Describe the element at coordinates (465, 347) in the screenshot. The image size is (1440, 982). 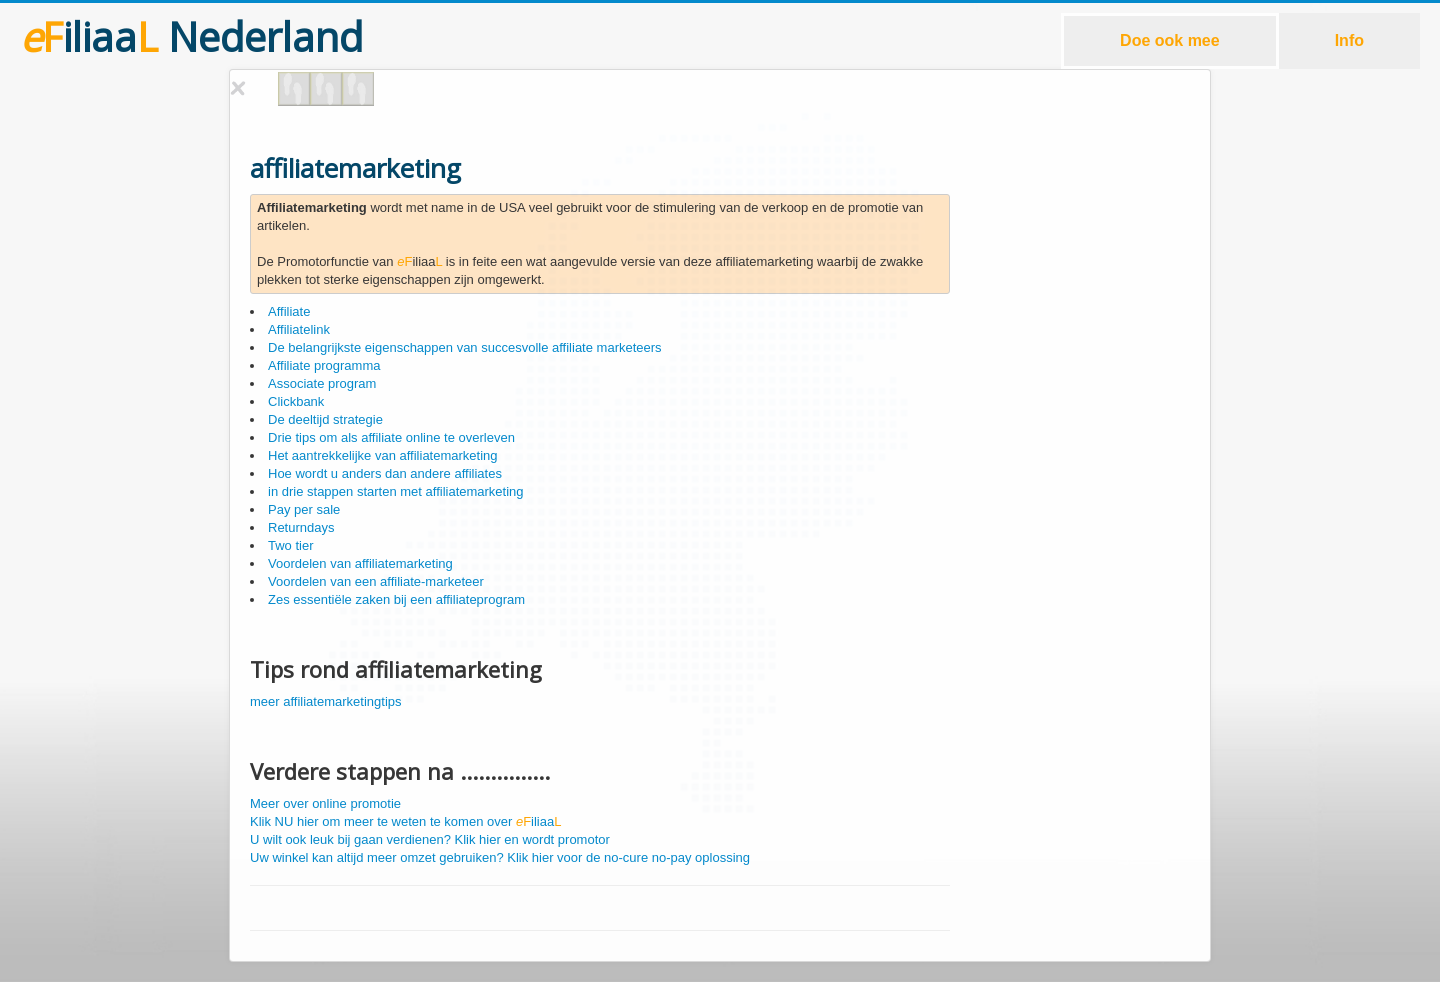
I see `De belangrijkste eigenschappen van succesvolle affiliate marketeers` at that location.